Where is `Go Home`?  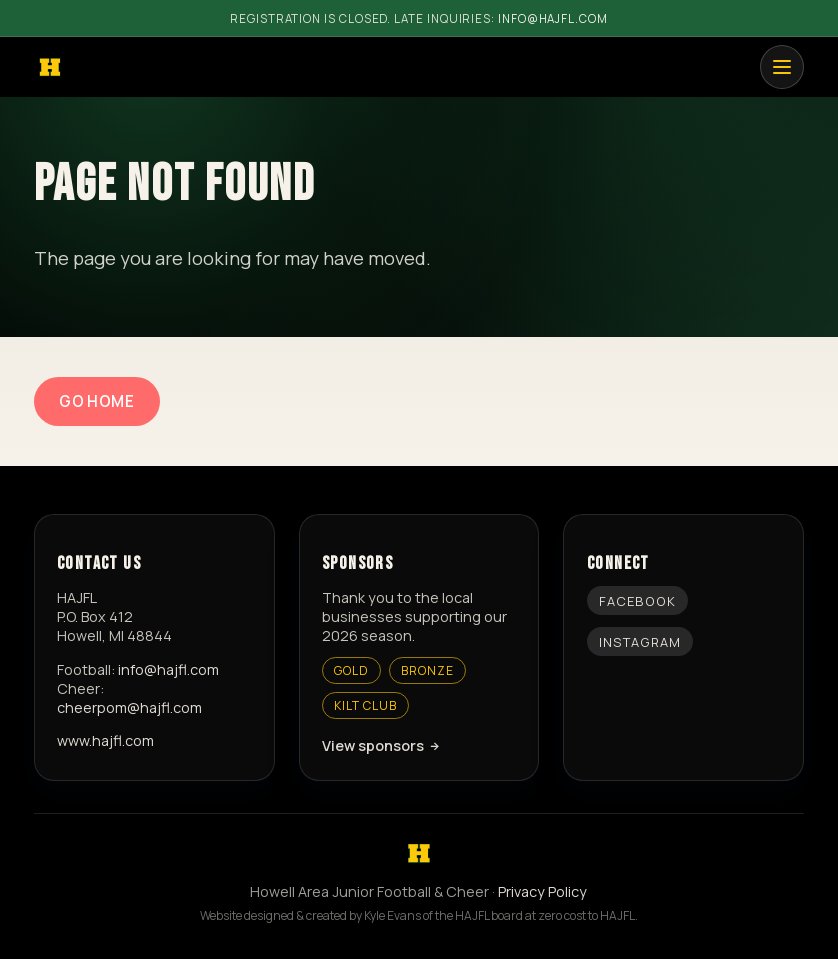
Go Home is located at coordinates (96, 401).